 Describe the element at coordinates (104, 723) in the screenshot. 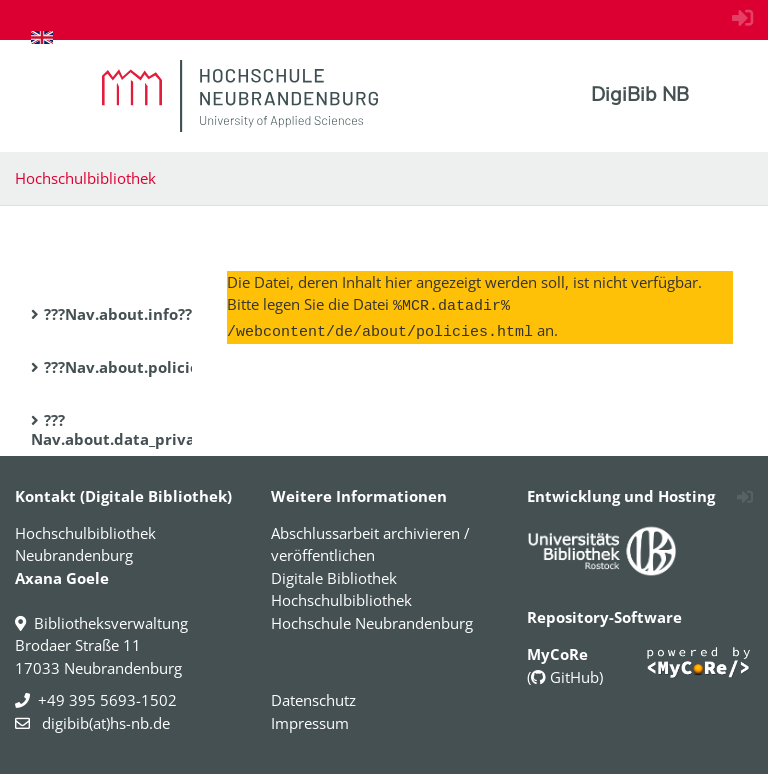

I see `digibib(at)hs-nb.de` at that location.